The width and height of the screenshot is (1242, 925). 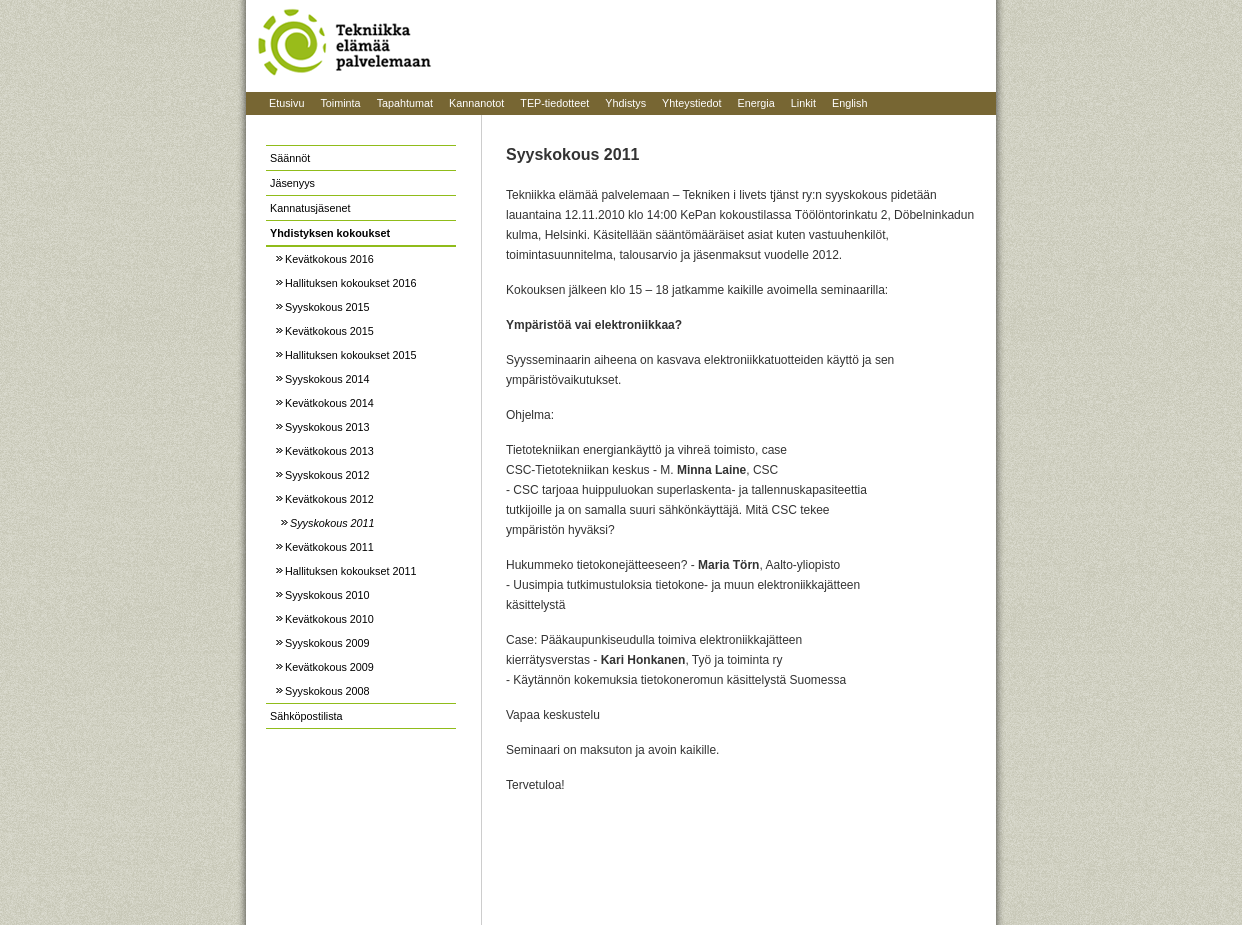 What do you see at coordinates (329, 451) in the screenshot?
I see `Kevätkokous 2013` at bounding box center [329, 451].